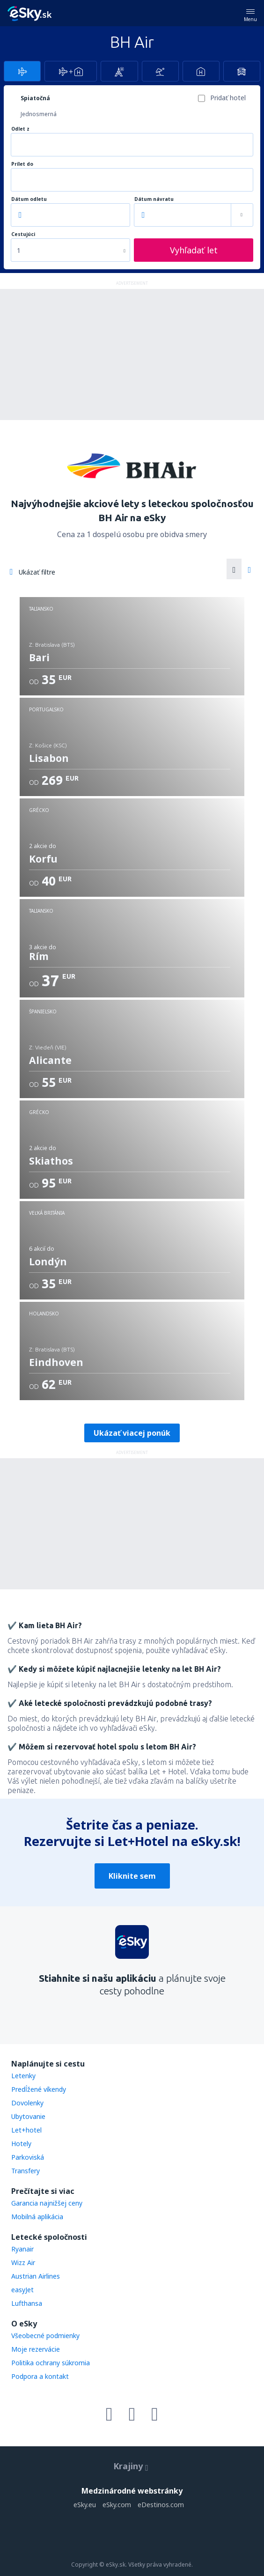  What do you see at coordinates (26, 2303) in the screenshot?
I see `Lufthansa` at bounding box center [26, 2303].